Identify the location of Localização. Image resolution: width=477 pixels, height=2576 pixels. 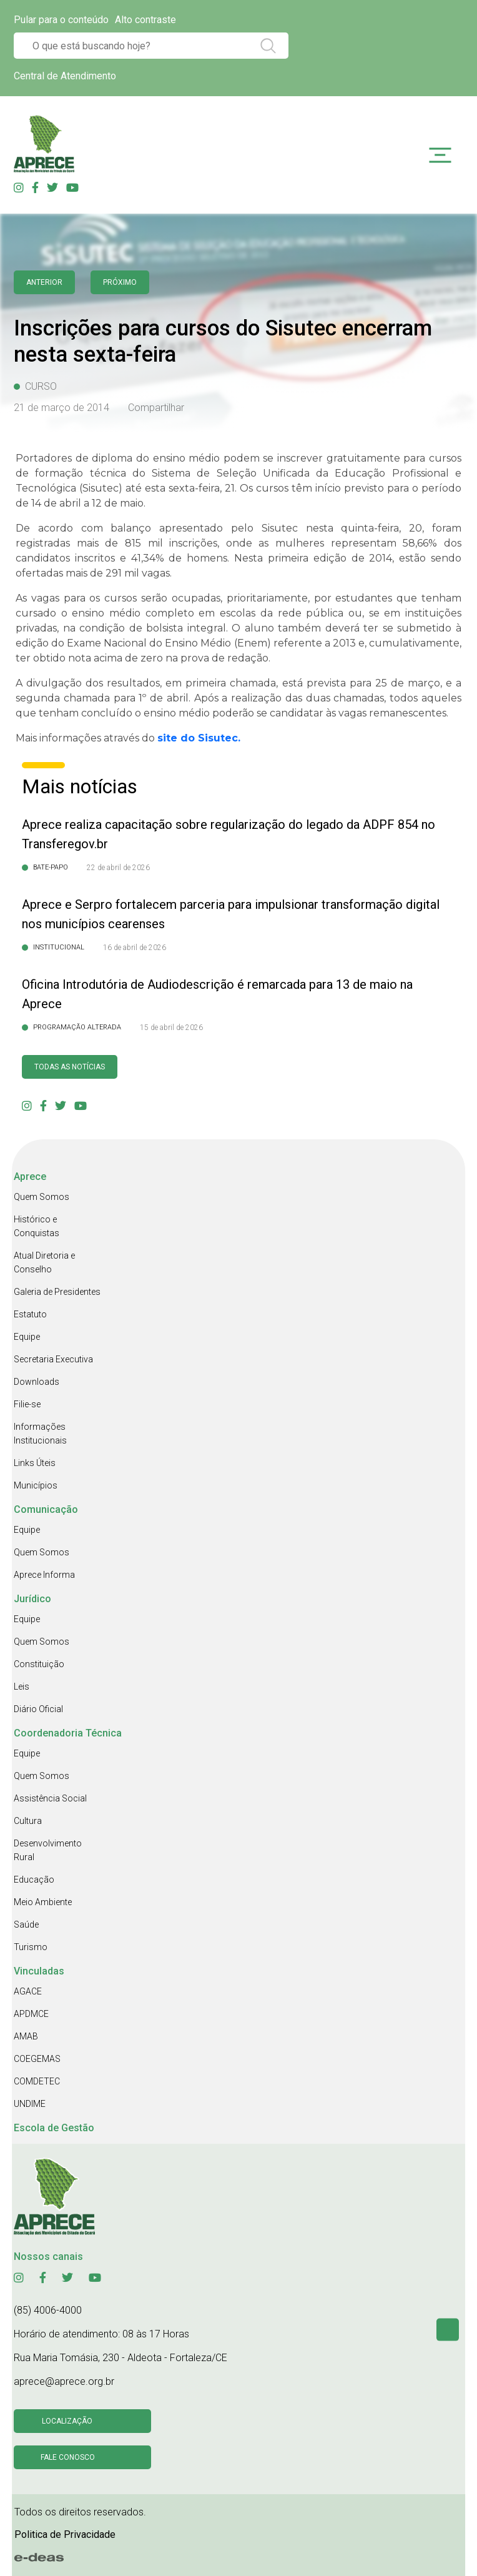
(67, 2421).